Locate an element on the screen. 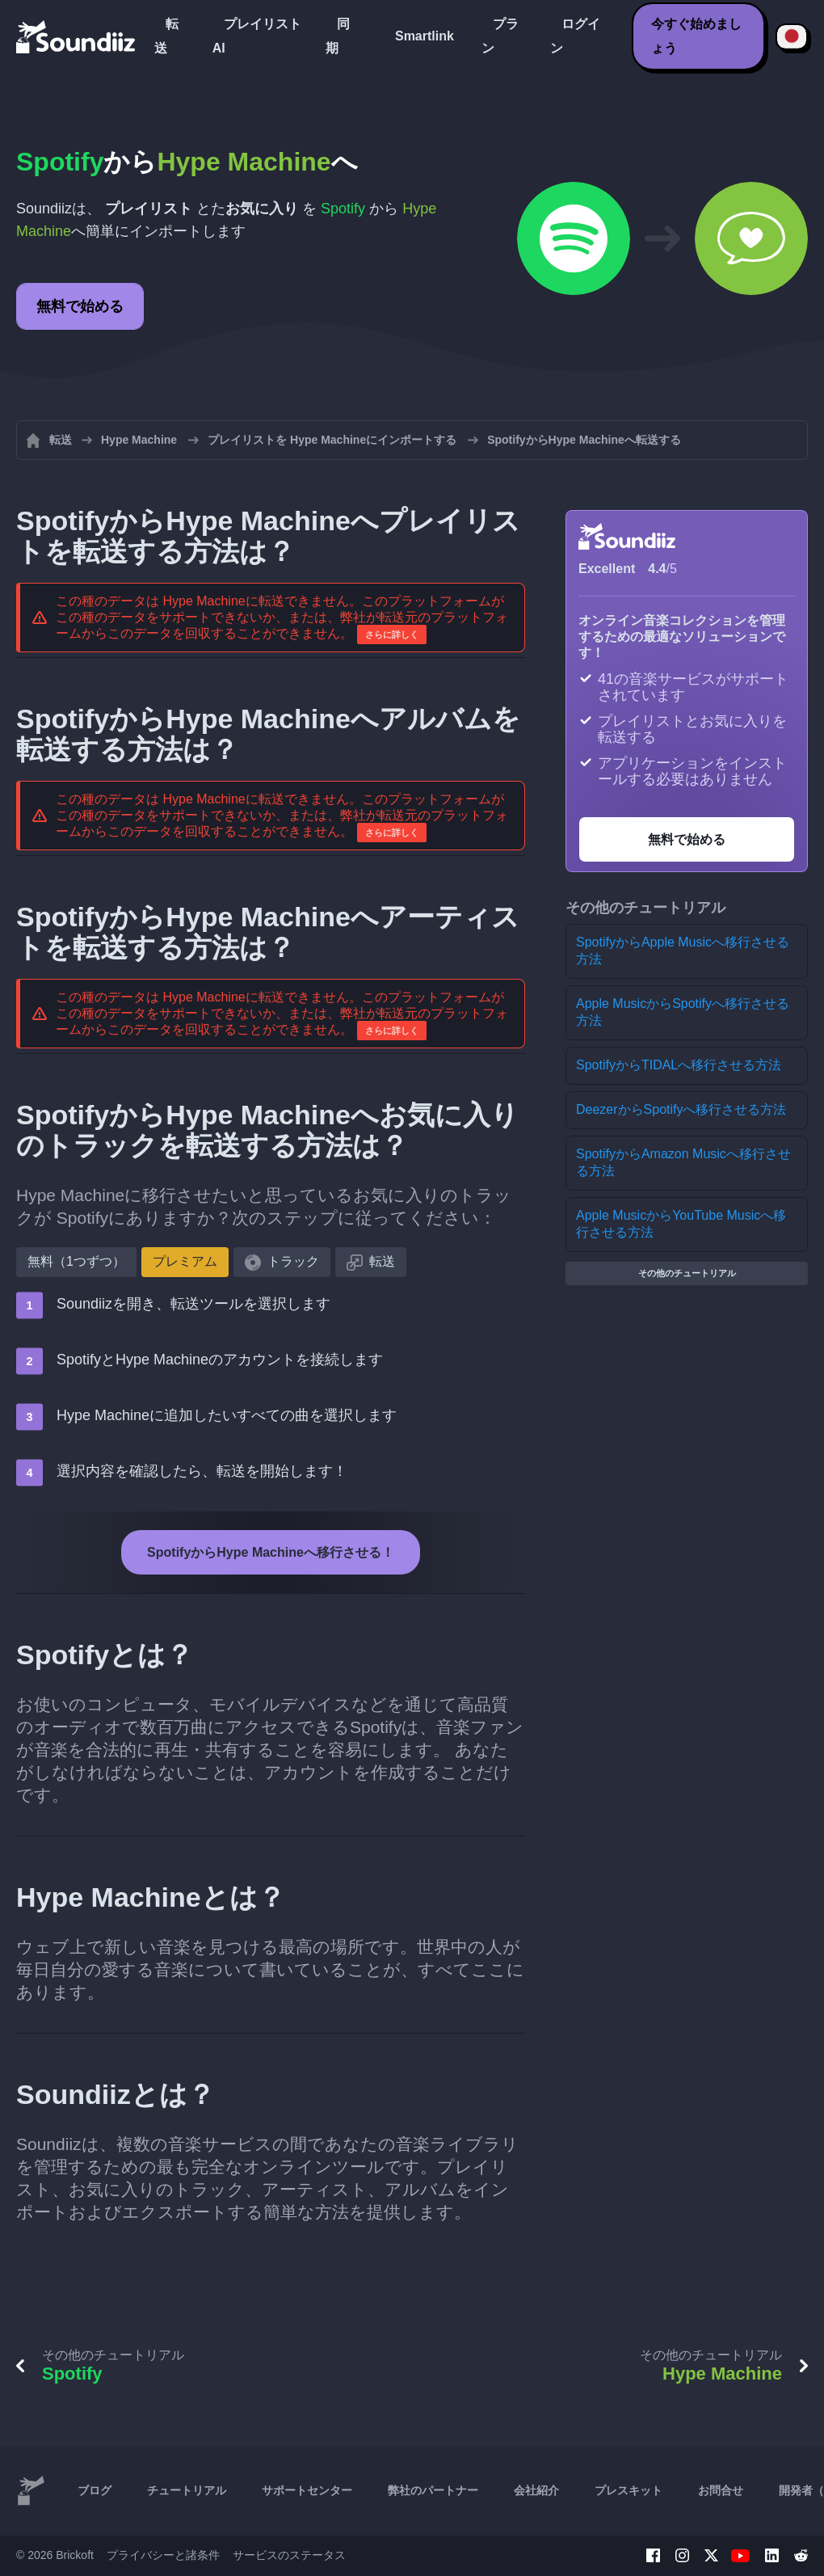  SpotifyからTIDALへ移行させる方法 is located at coordinates (678, 1065).